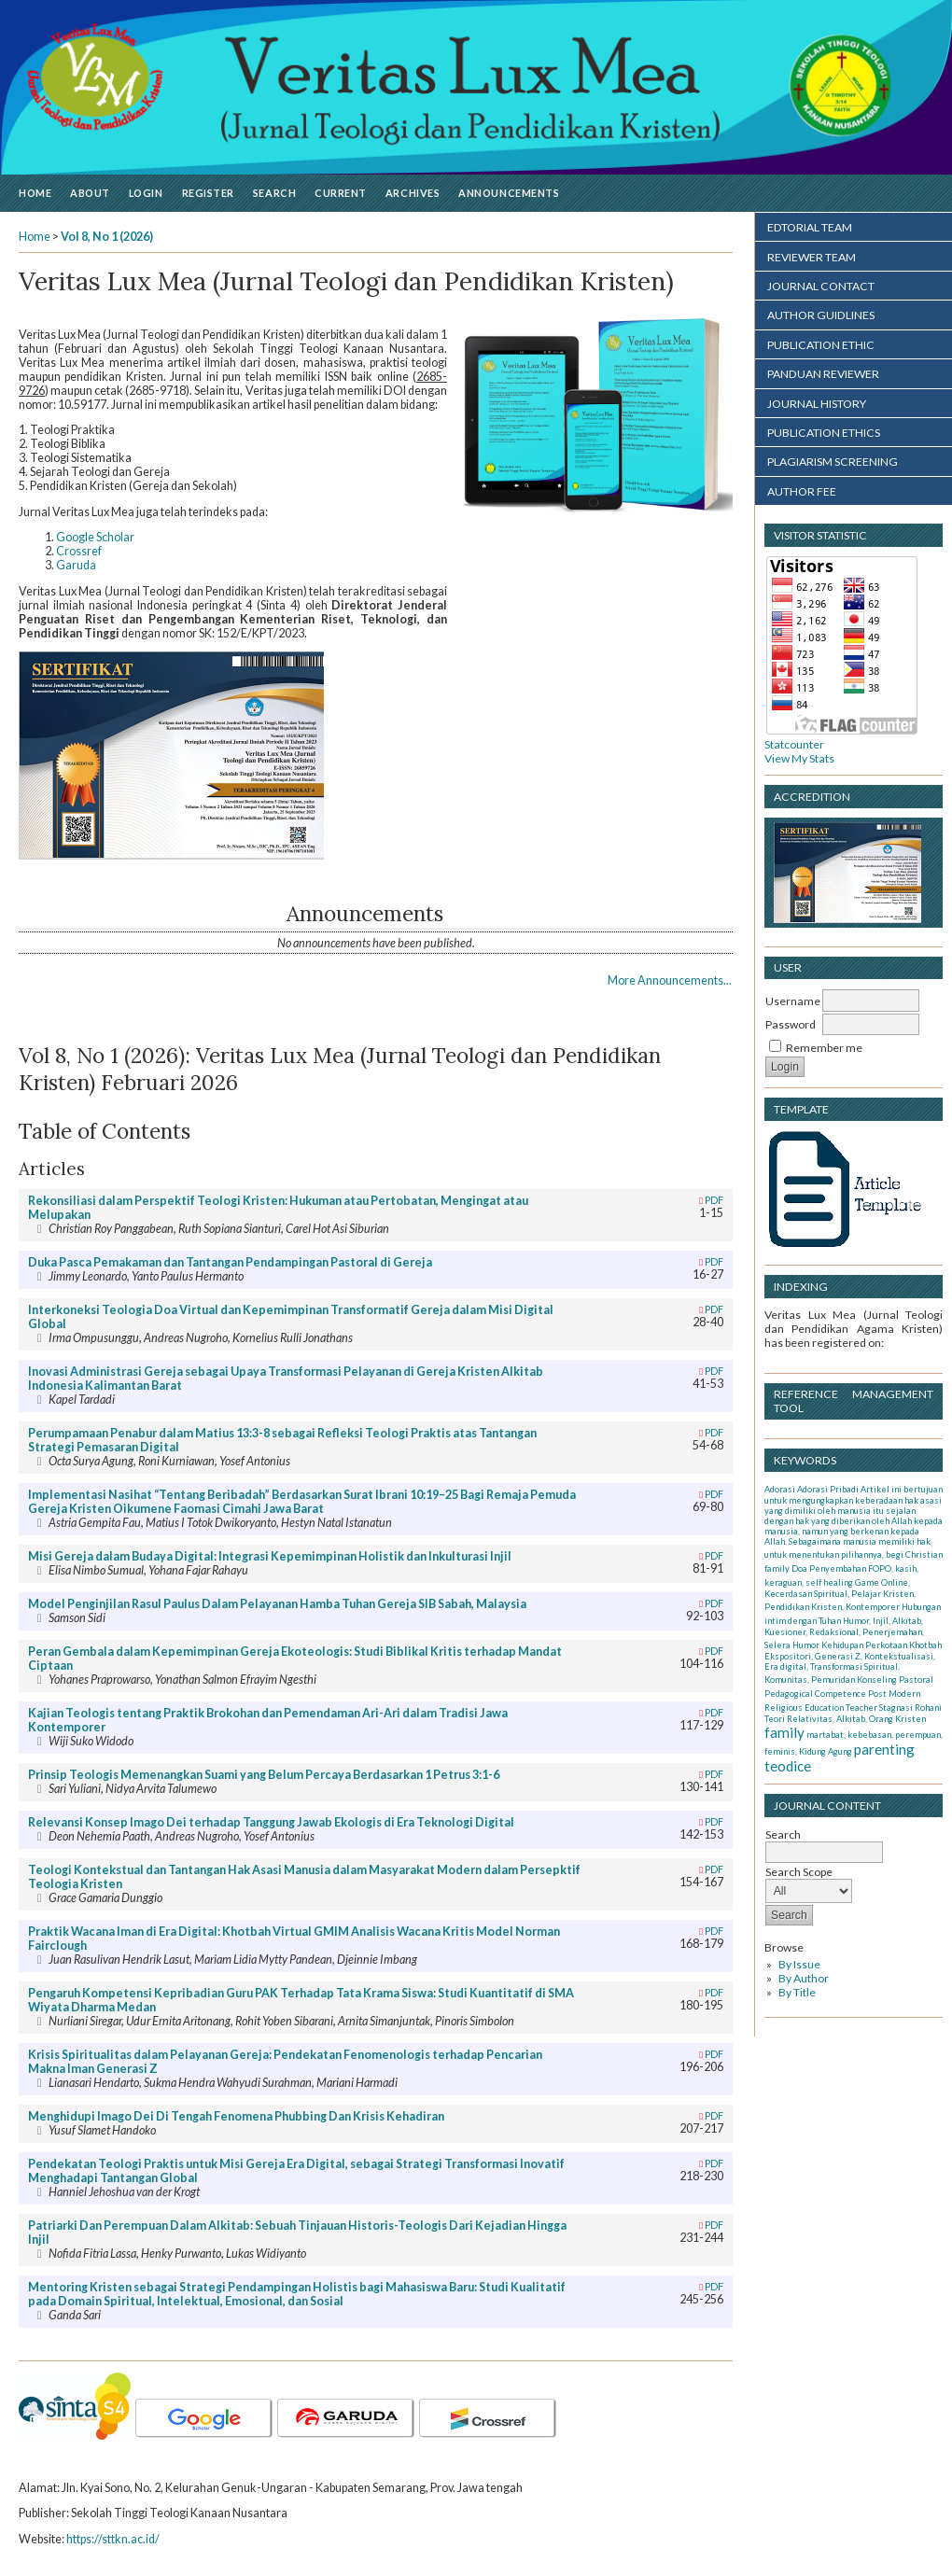 This screenshot has height=2576, width=952. What do you see at coordinates (263, 1775) in the screenshot?
I see `Prinsip Teologis Memenangkan Suami yang Belum Percaya Berdasarkan 1 Petrus 3:1-6` at bounding box center [263, 1775].